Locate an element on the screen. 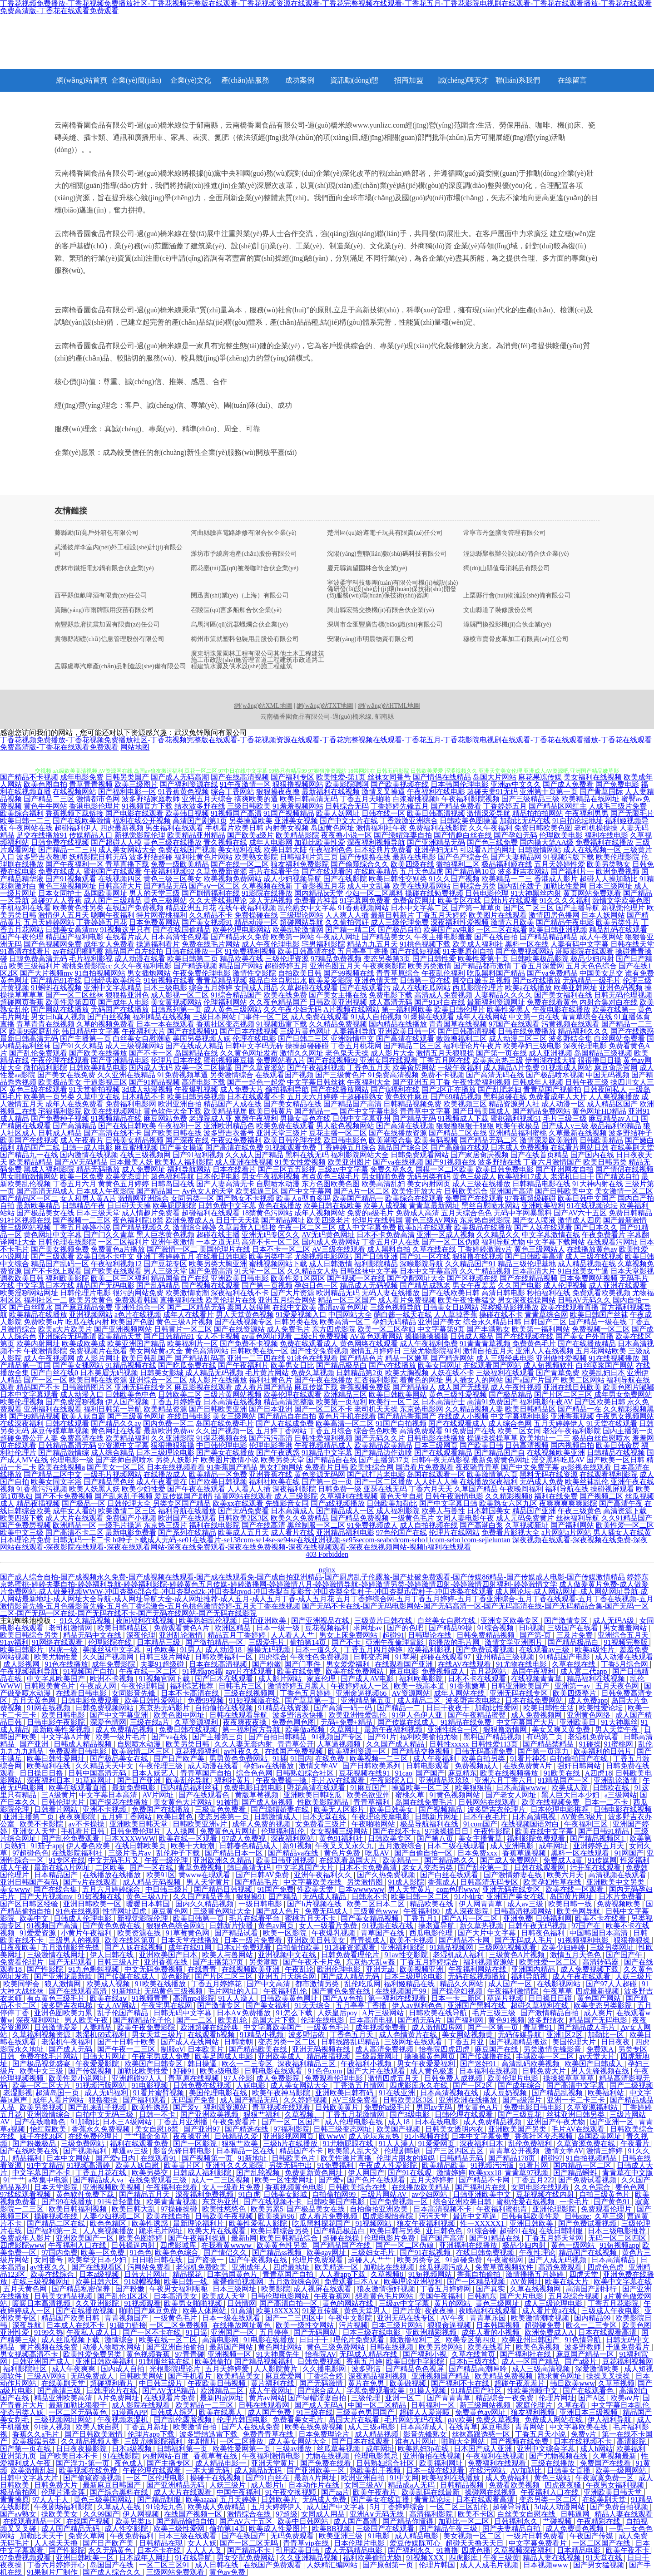 This screenshot has width=654, height=2576. 国产一区精品视频 is located at coordinates (477, 2281).